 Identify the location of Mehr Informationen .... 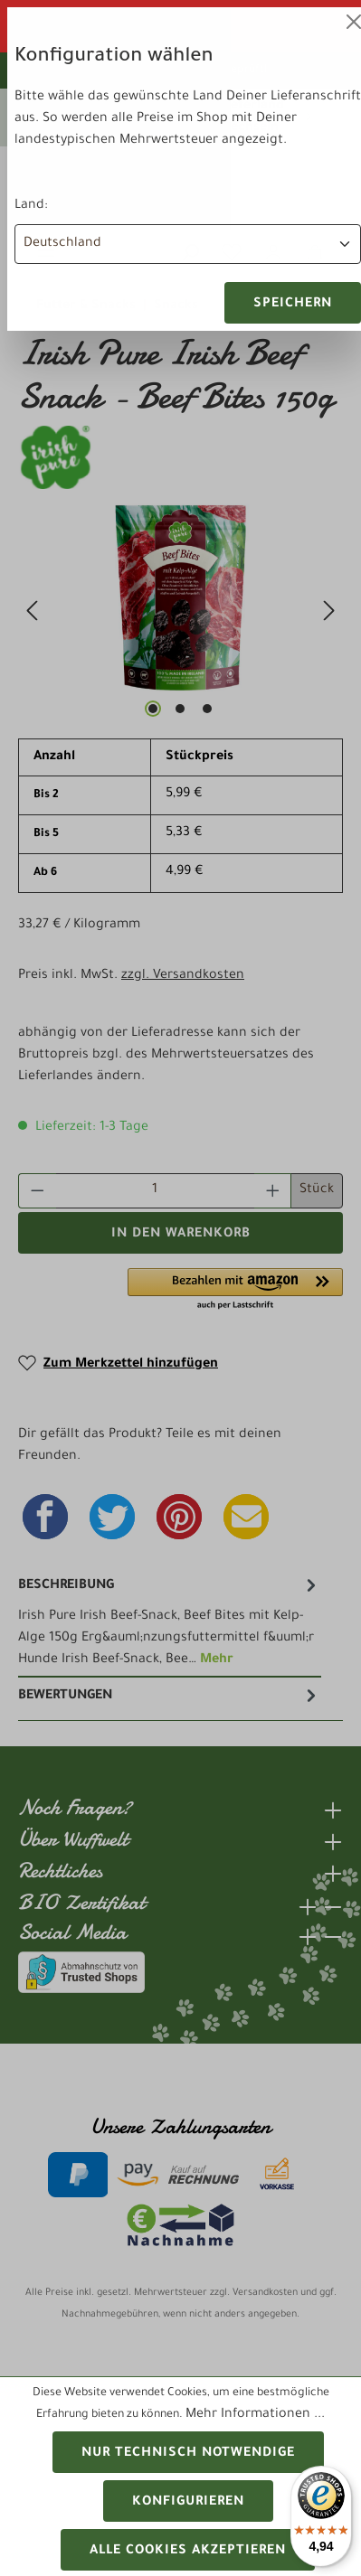
(255, 2415).